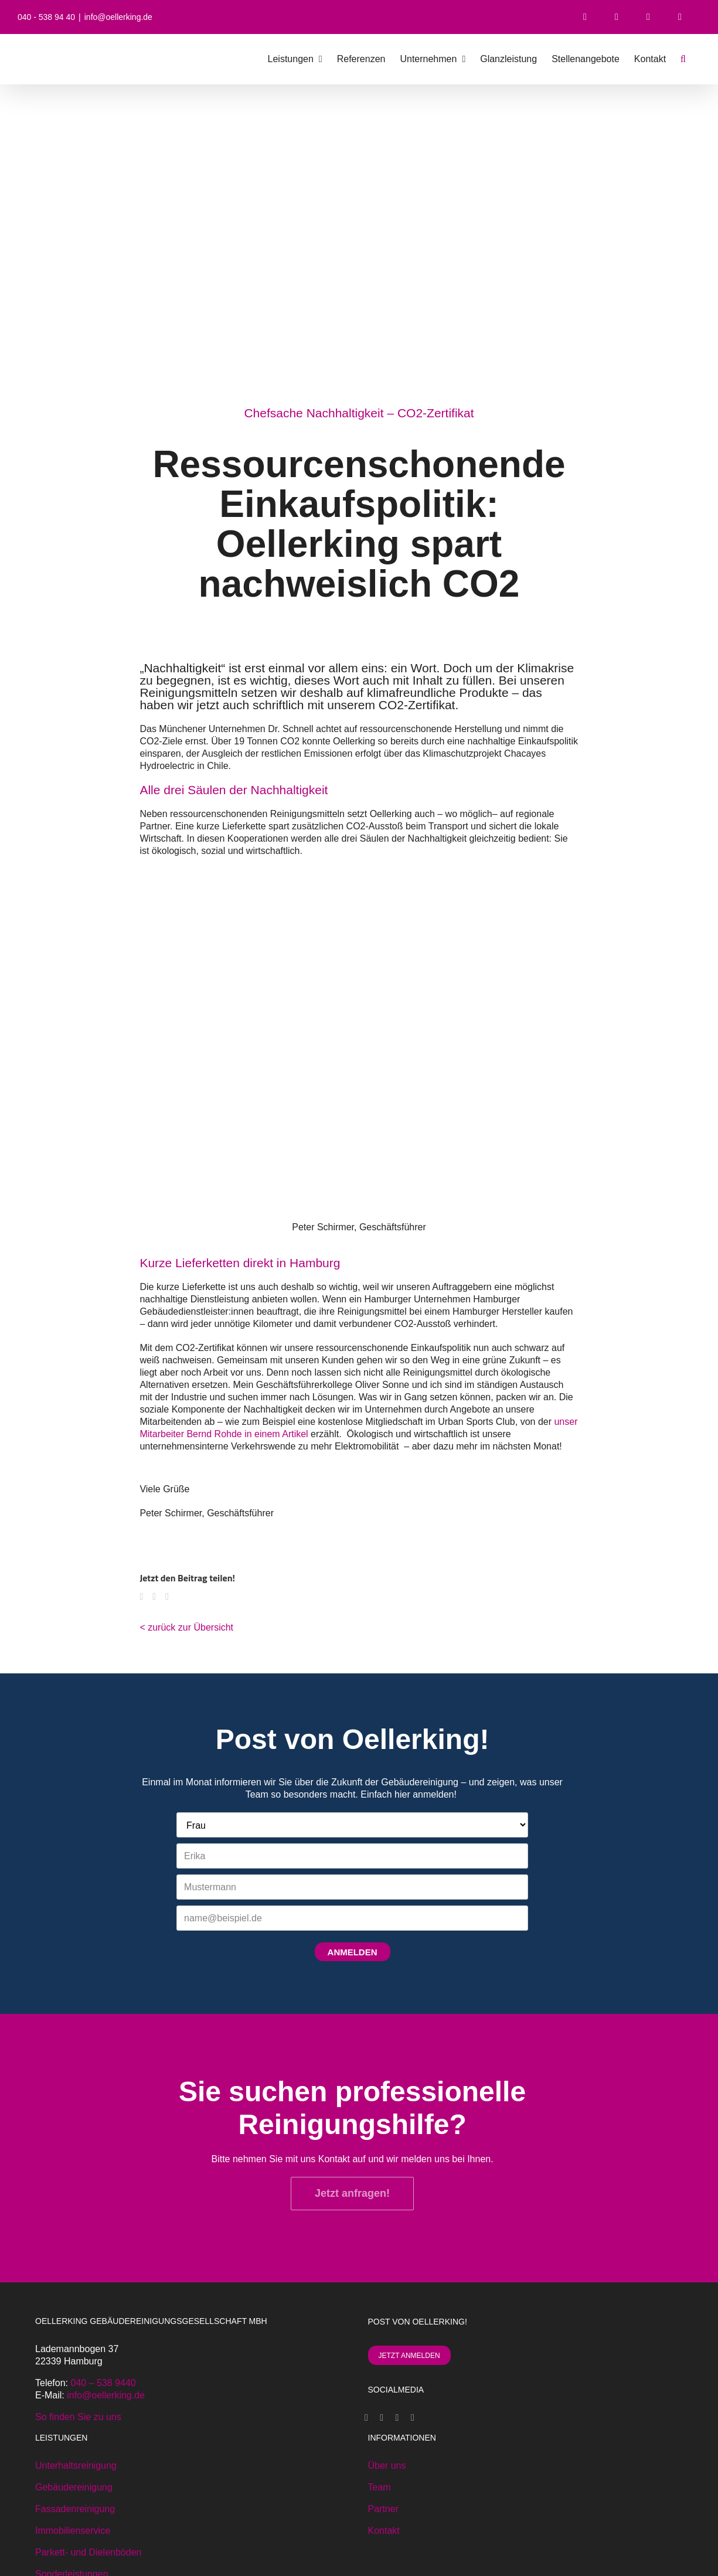 The height and width of the screenshot is (2576, 718). I want to click on [Facebook], so click(145, 1598).